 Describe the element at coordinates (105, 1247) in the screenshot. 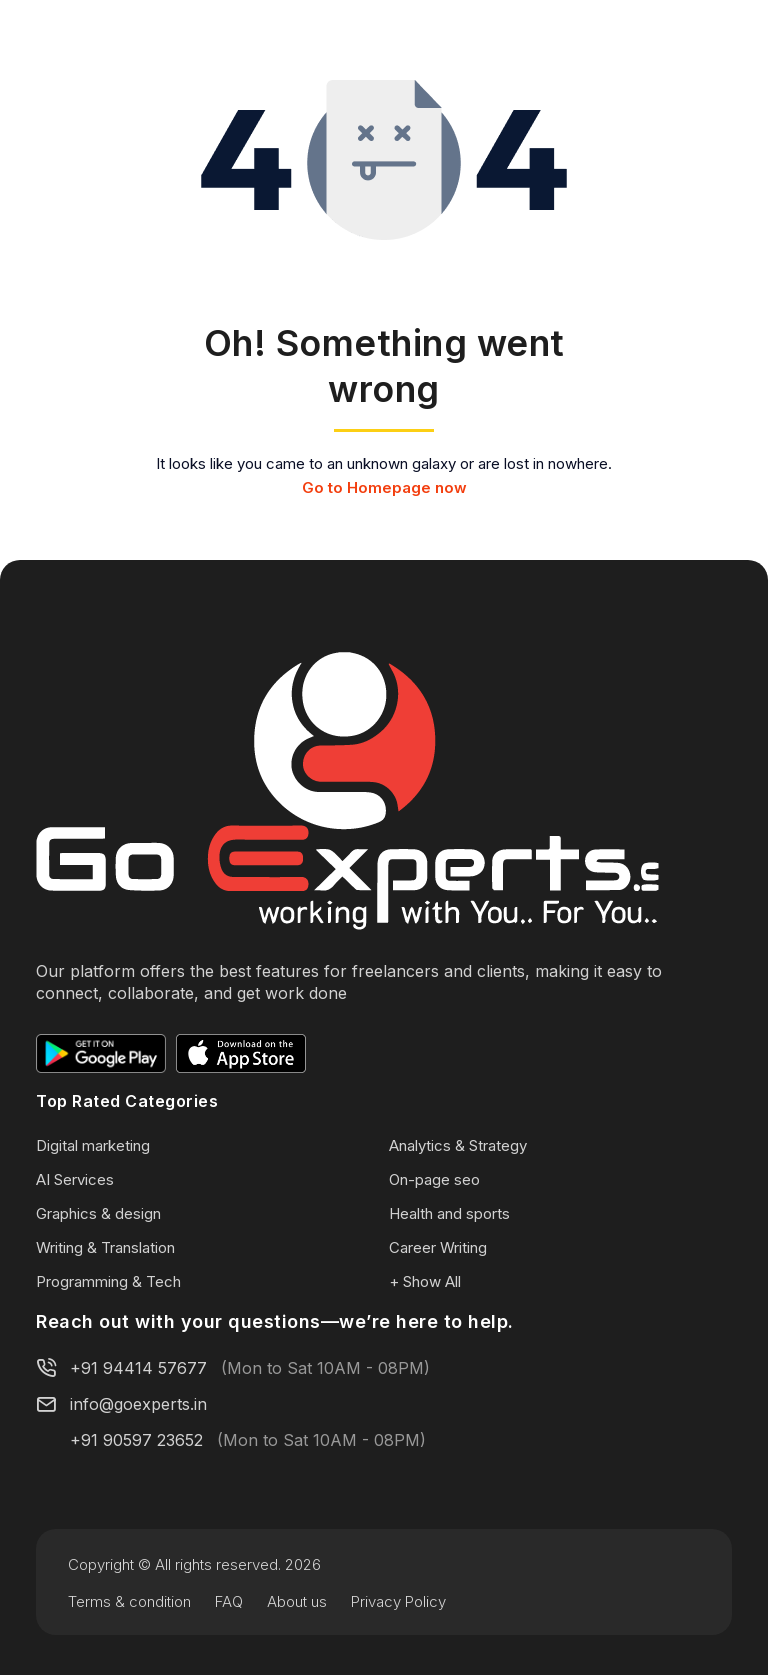

I see `Writing & Translation` at that location.